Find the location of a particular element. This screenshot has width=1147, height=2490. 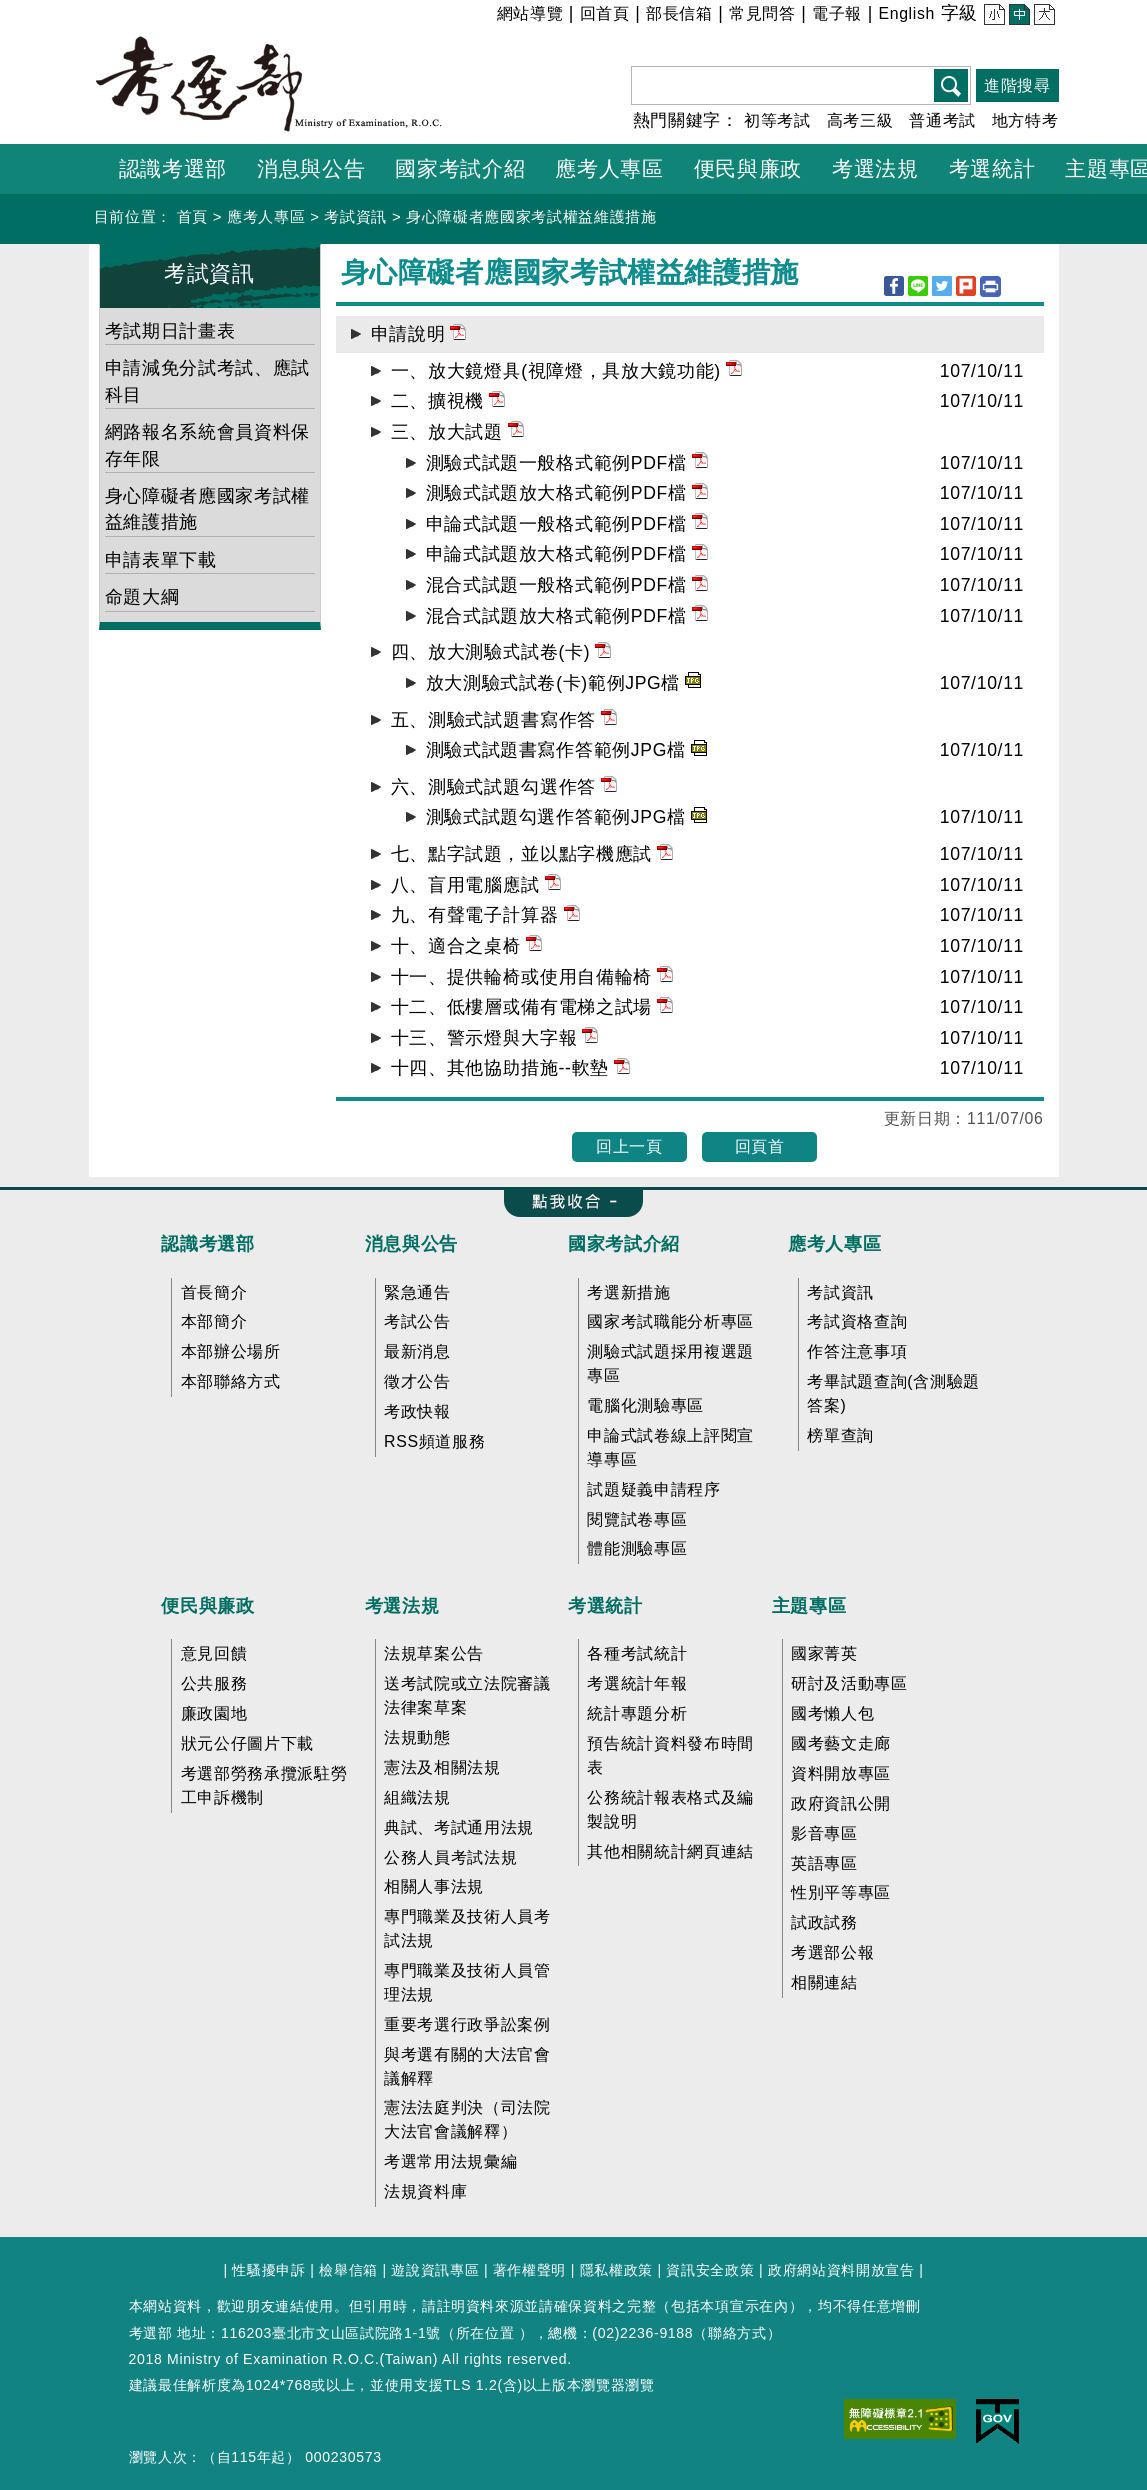

公務人員考試法規 is located at coordinates (450, 1857).